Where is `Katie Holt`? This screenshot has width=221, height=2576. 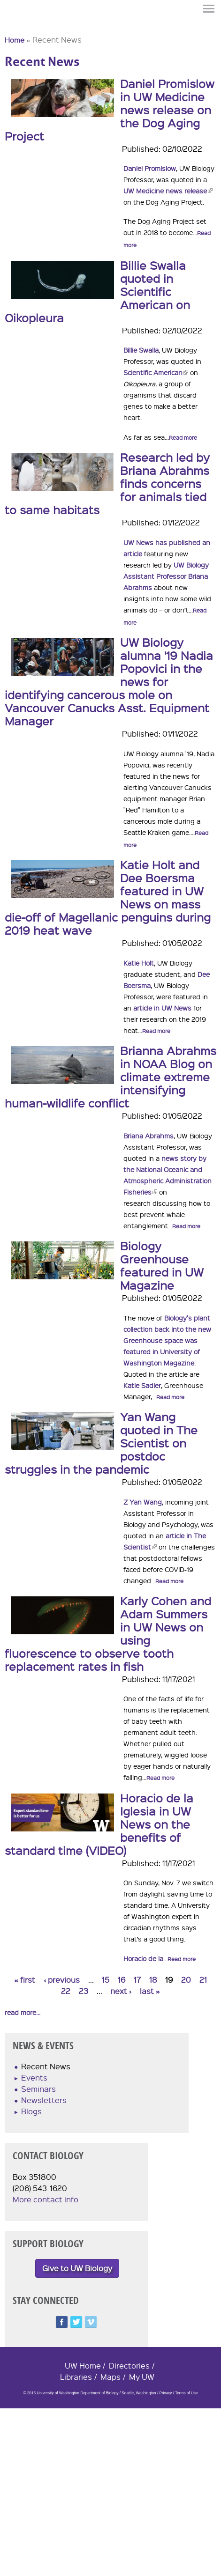
Katie Holt is located at coordinates (138, 963).